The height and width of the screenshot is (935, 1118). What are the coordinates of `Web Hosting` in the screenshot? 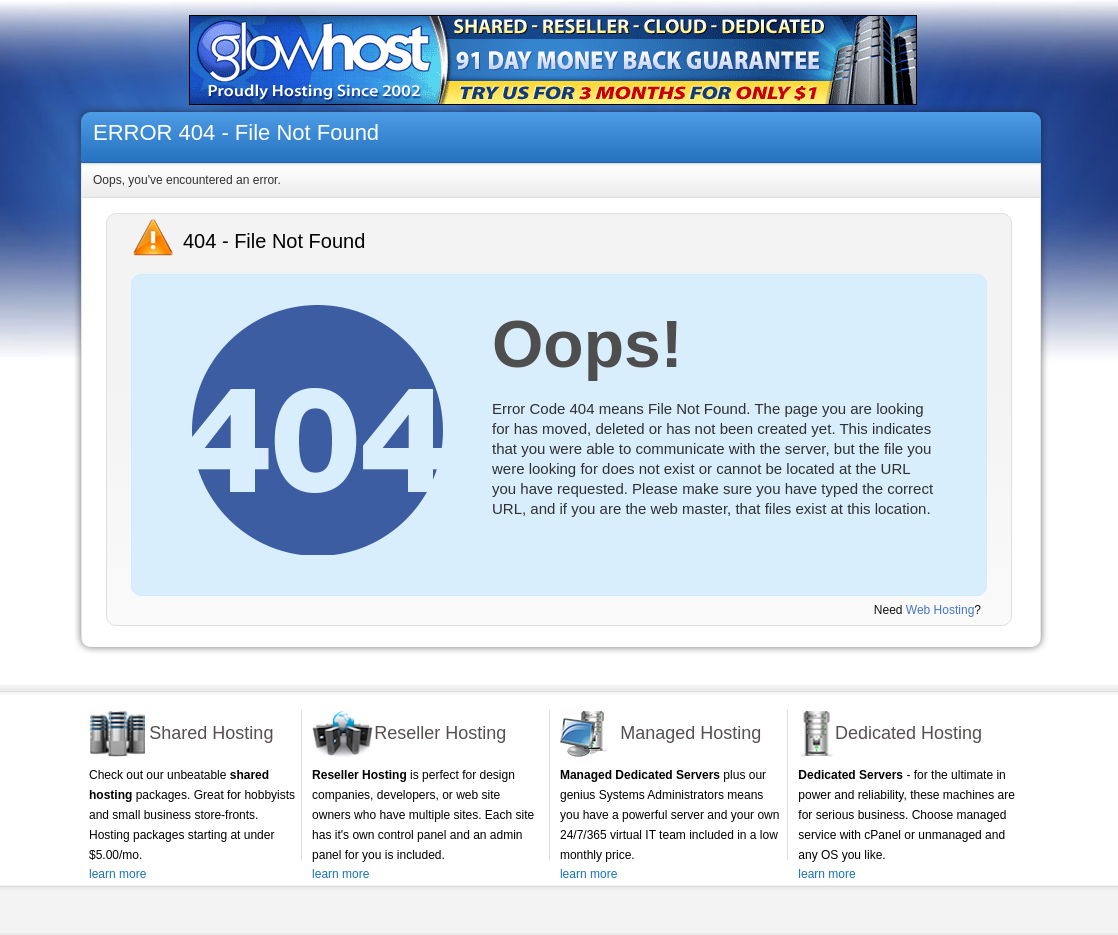 It's located at (940, 610).